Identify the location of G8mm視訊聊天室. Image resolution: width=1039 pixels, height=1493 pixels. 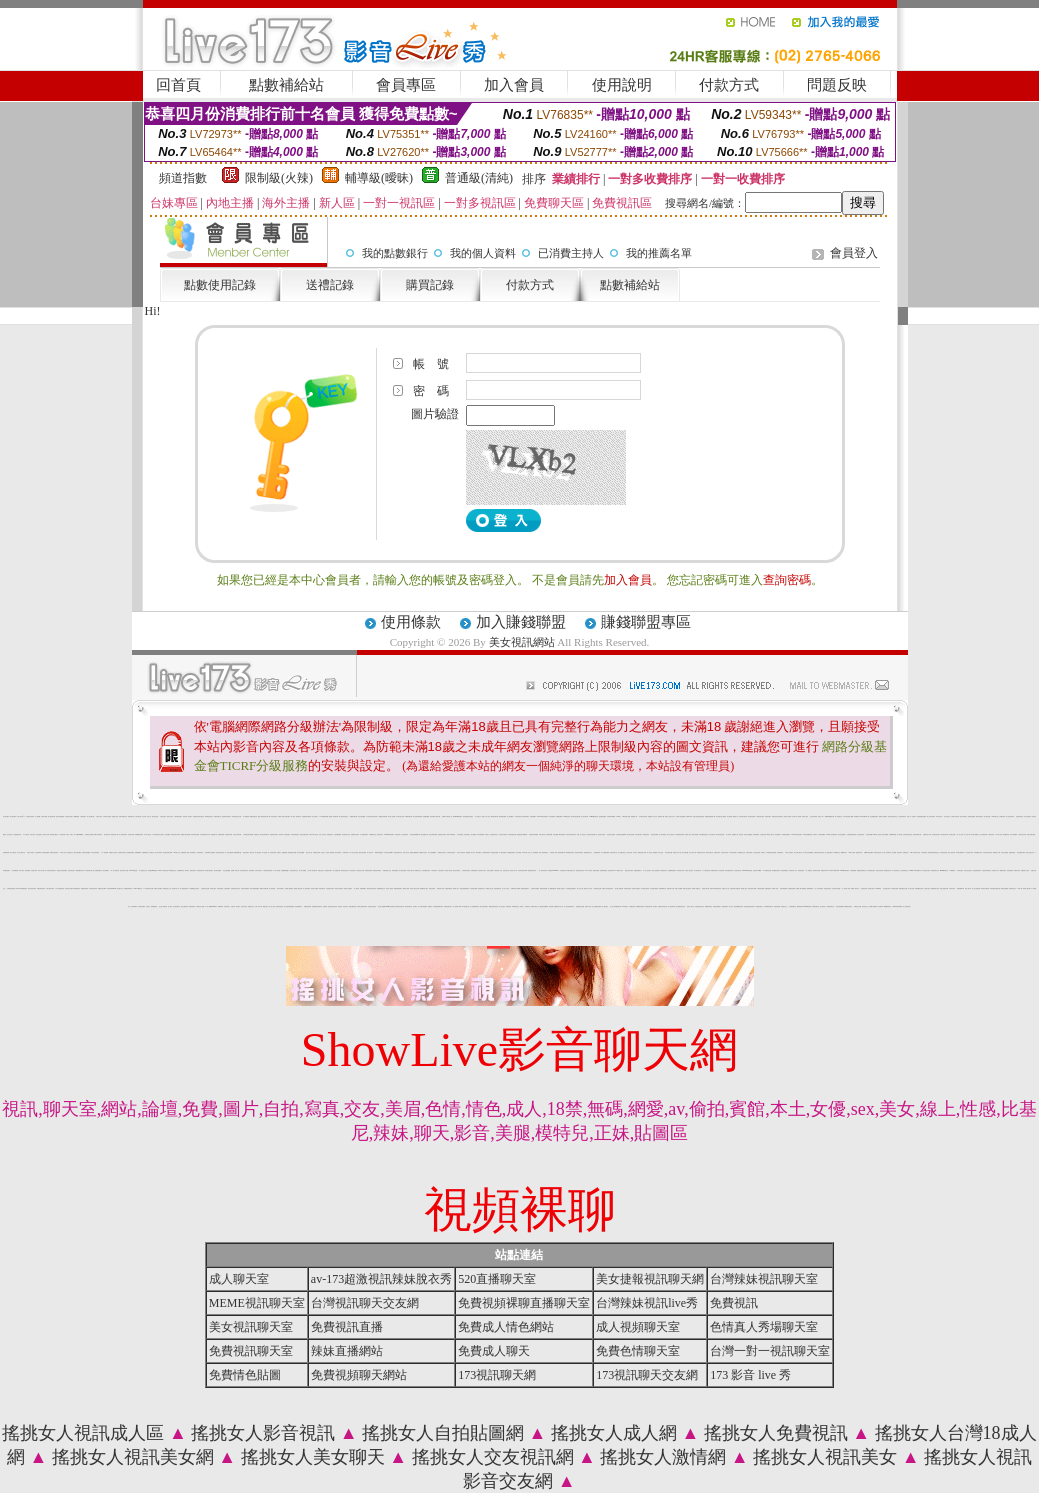
(593, 816).